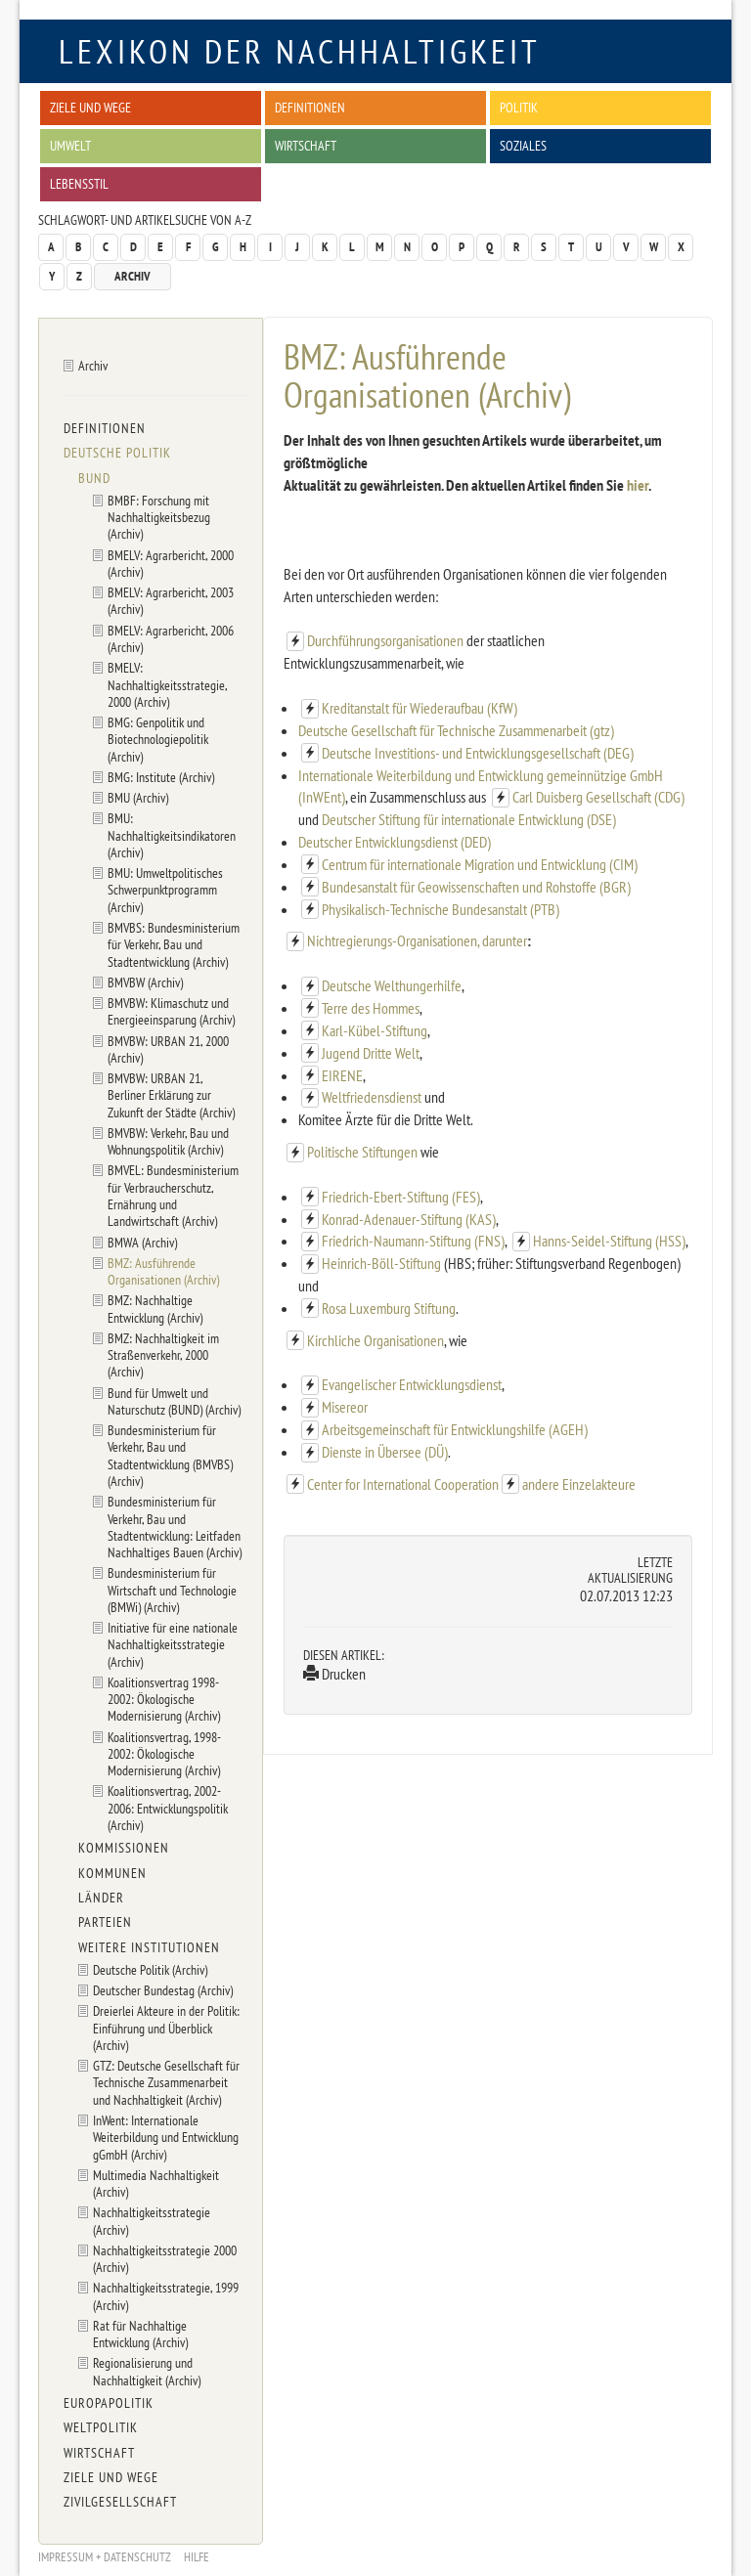 This screenshot has width=751, height=2576. I want to click on Konrad-Adenauer-Stiftung (KAS), so click(409, 1219).